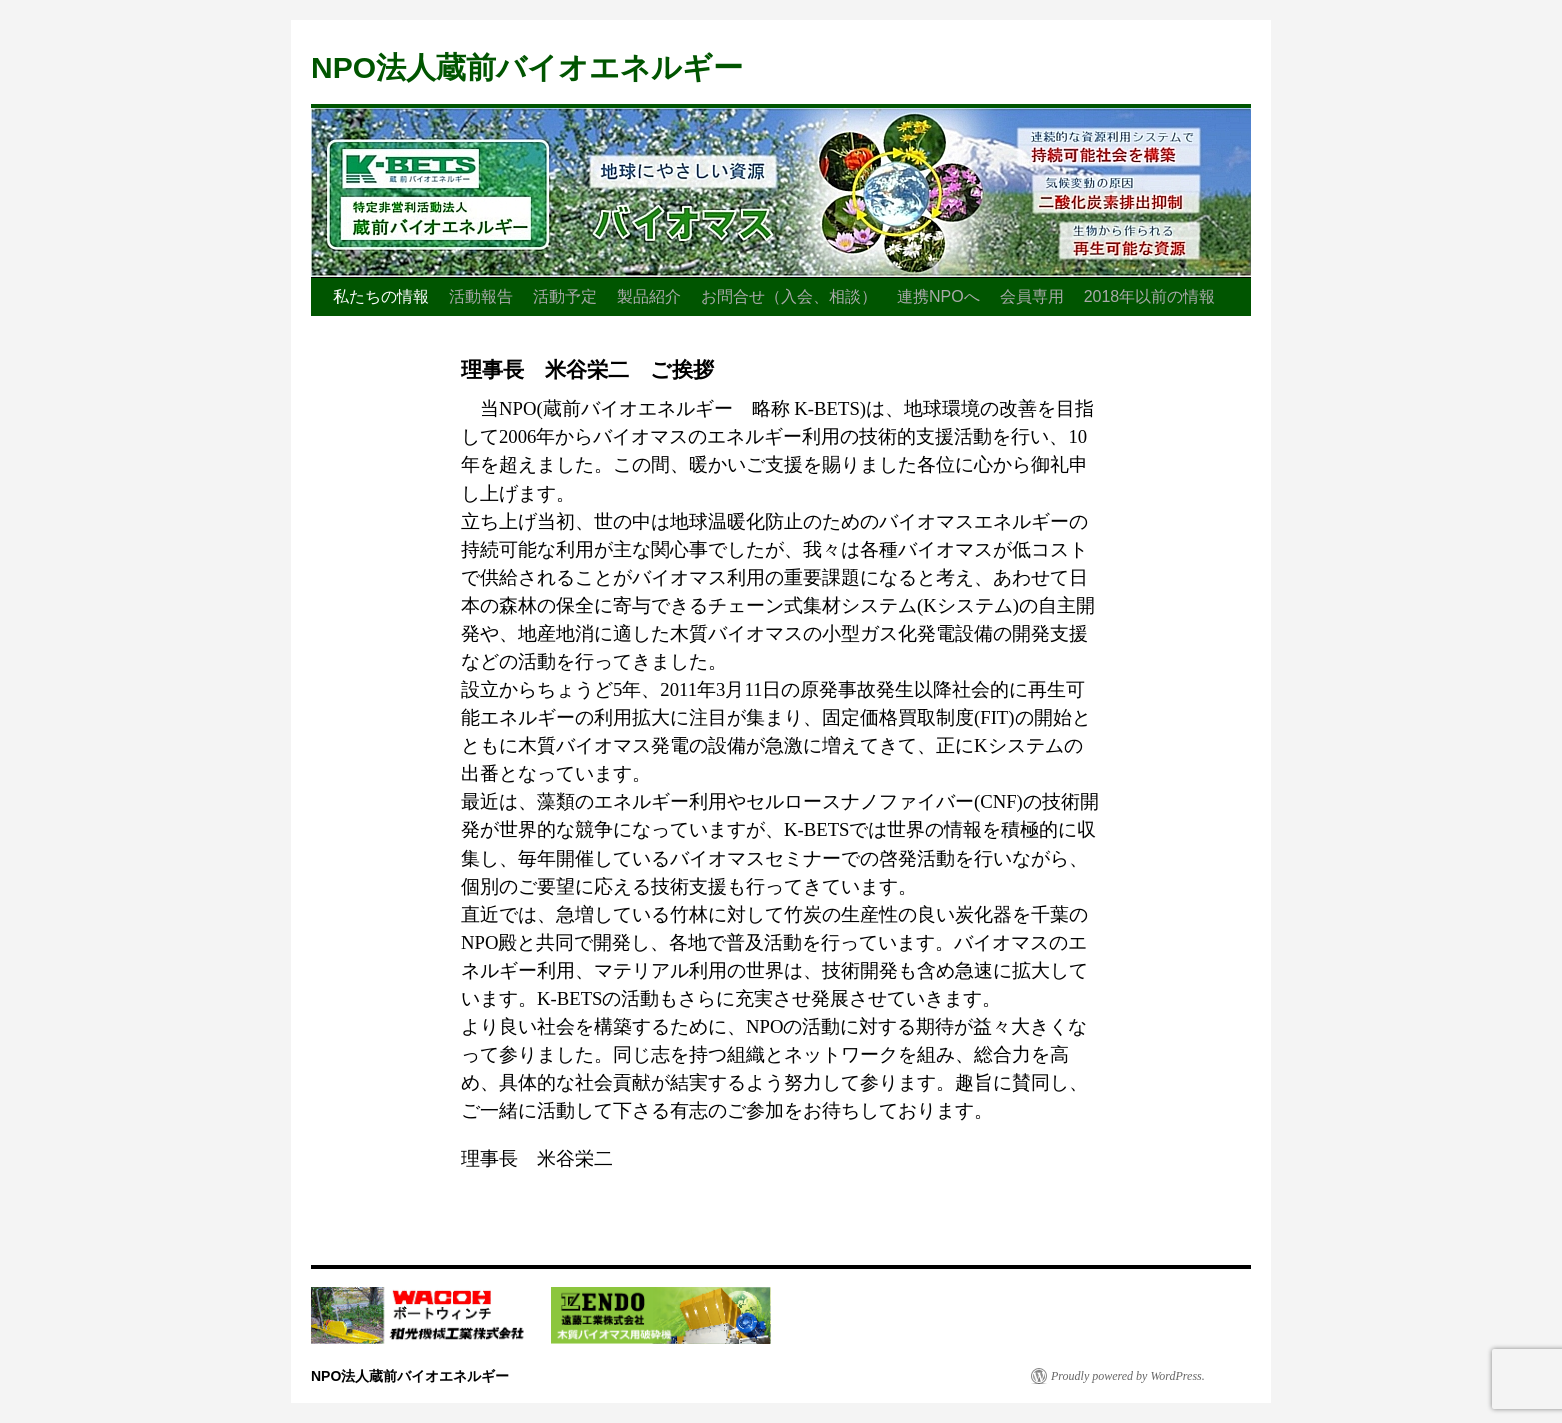  Describe the element at coordinates (1150, 296) in the screenshot. I see `2018年以前の情報` at that location.